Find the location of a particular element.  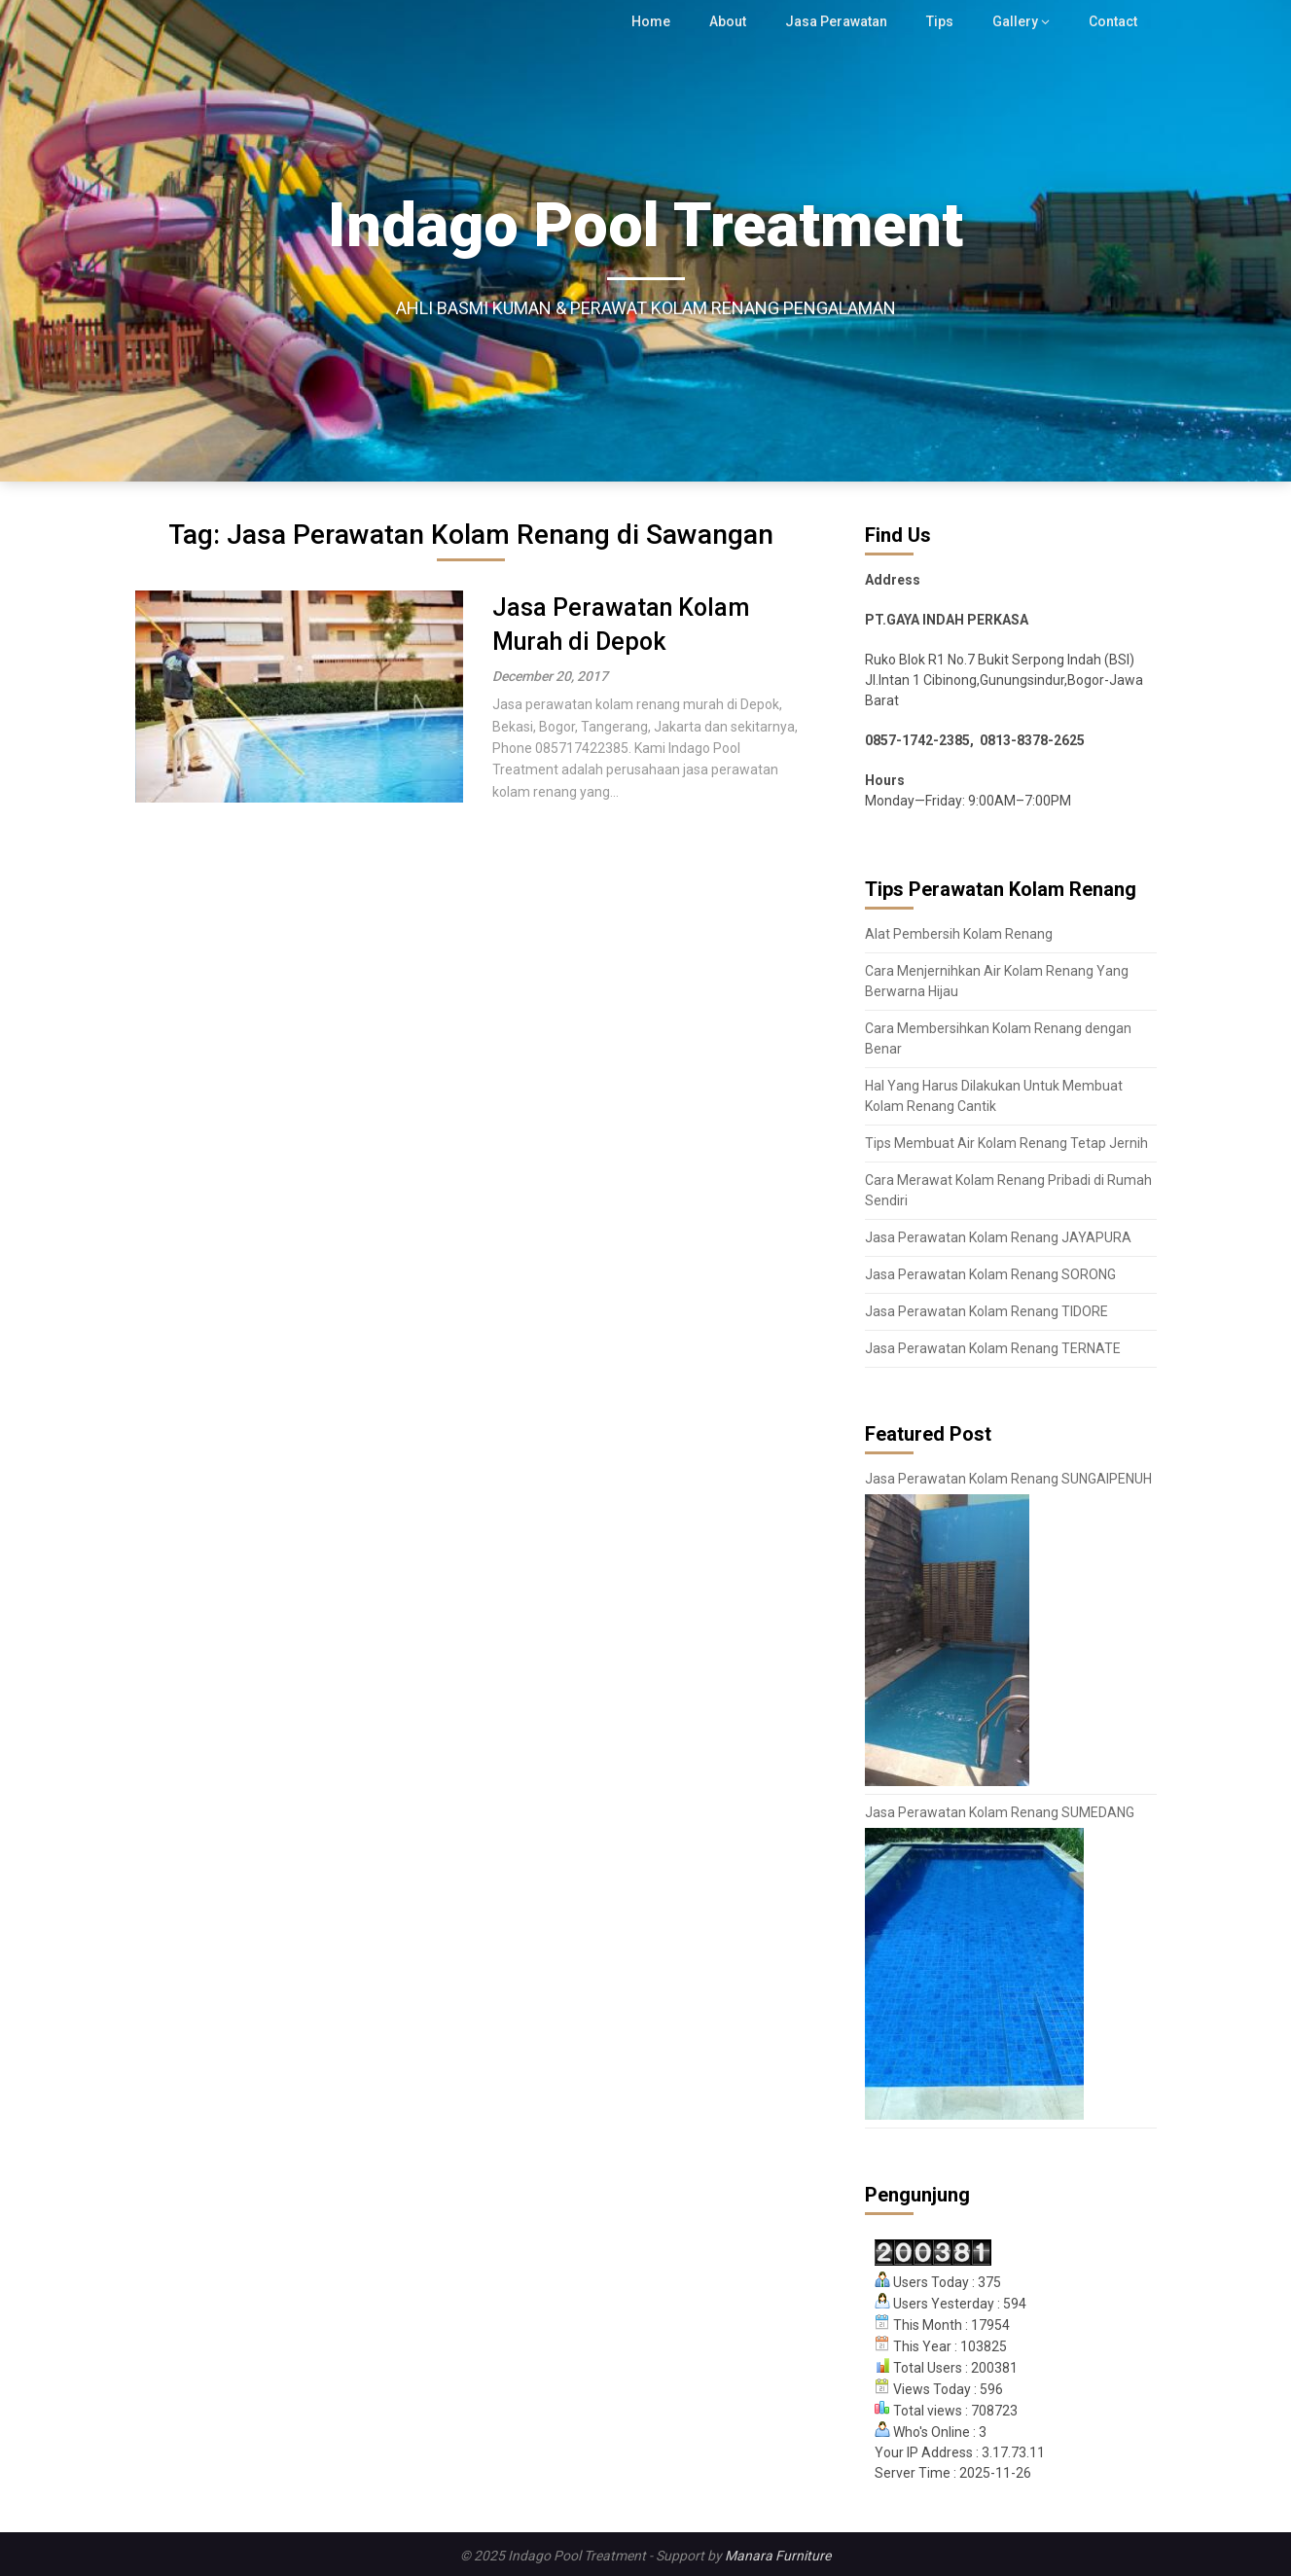

Manara Furniture is located at coordinates (778, 2555).